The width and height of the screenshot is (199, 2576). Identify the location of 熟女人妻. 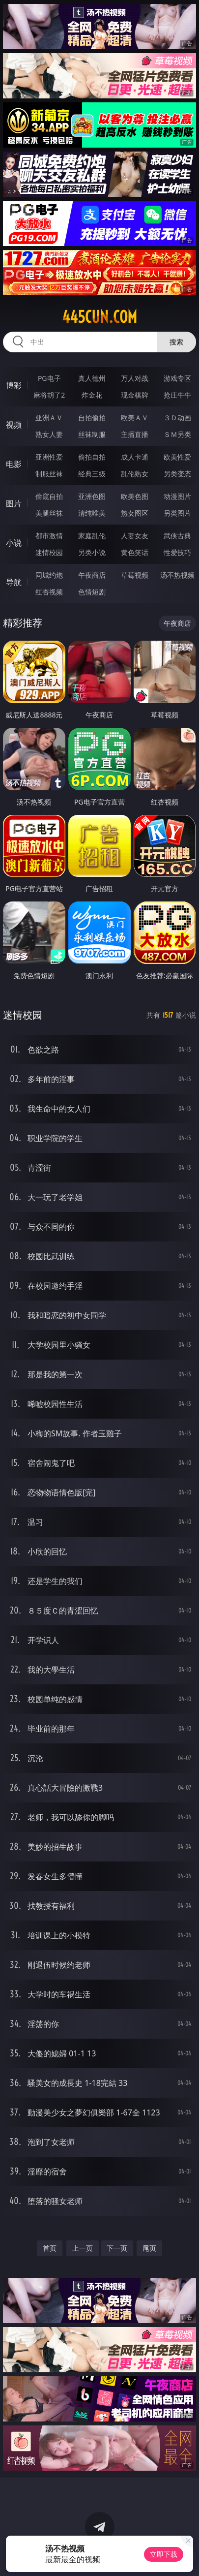
(49, 434).